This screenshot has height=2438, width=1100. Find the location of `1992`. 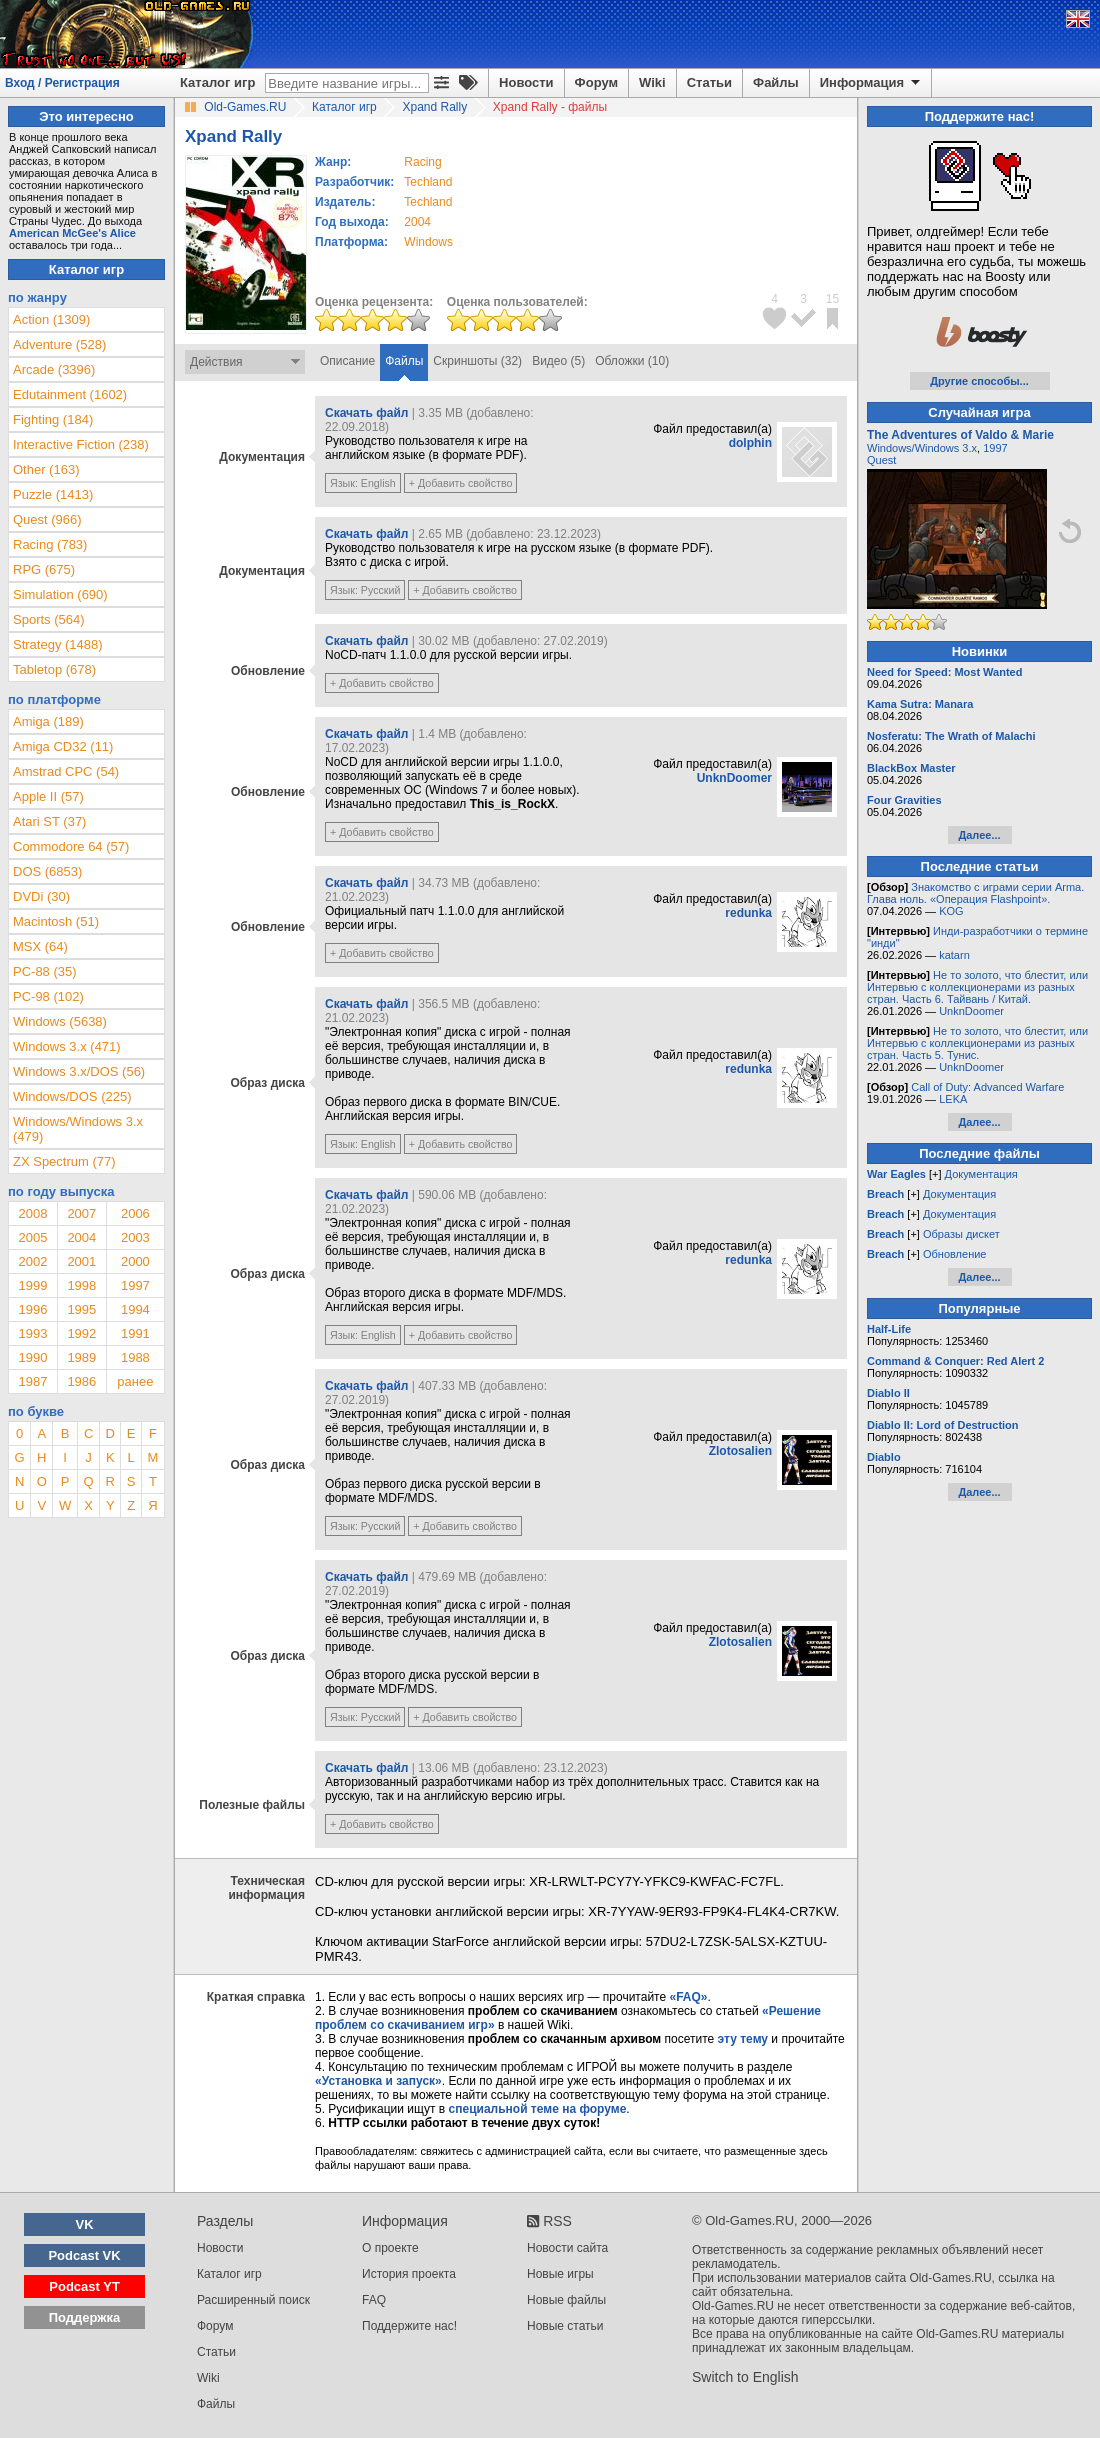

1992 is located at coordinates (81, 1333).